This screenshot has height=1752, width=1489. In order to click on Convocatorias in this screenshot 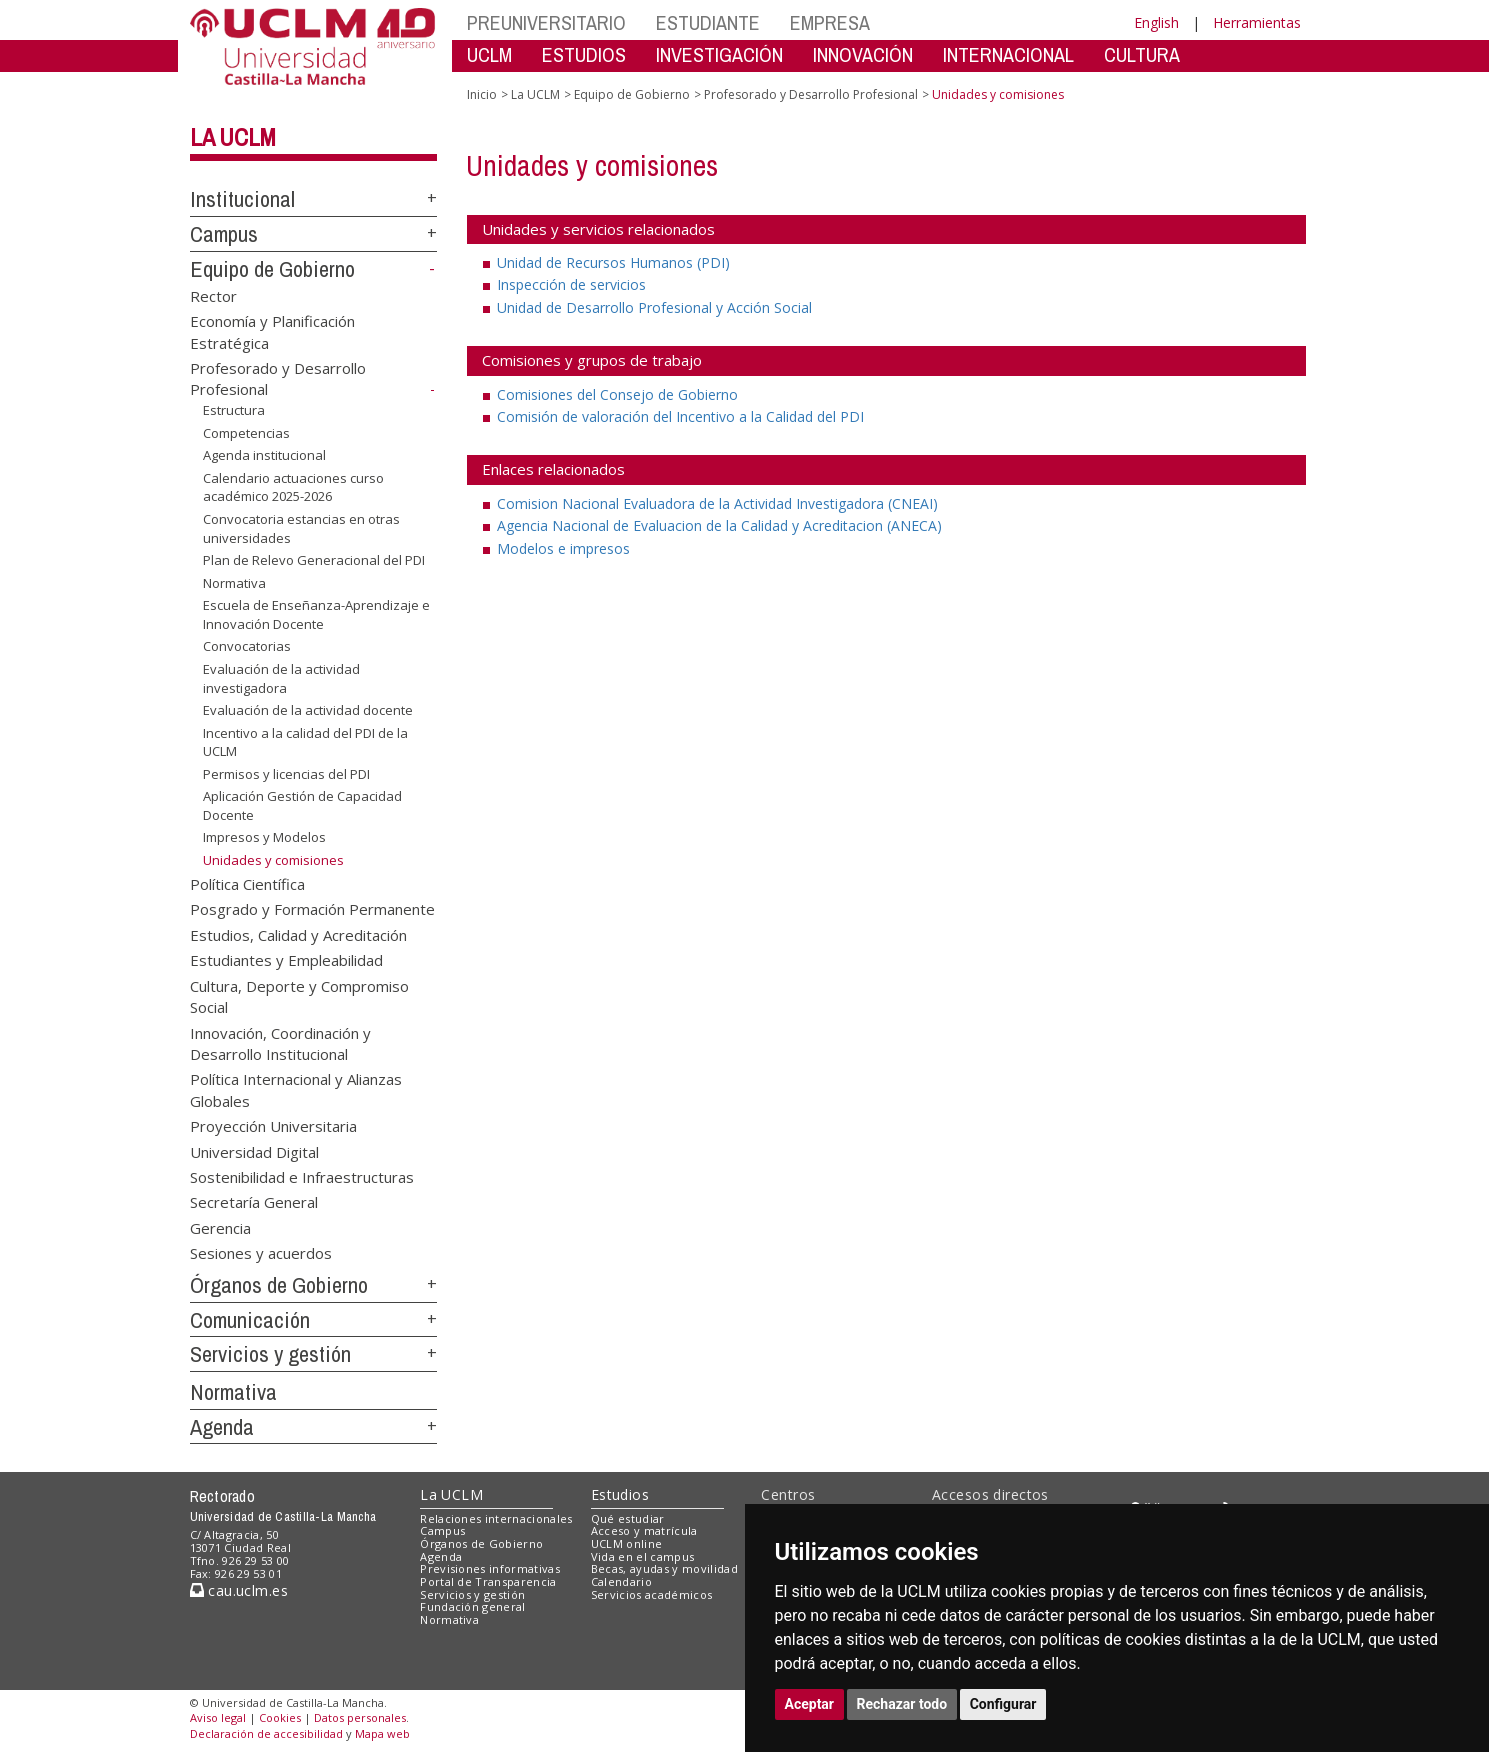, I will do `click(247, 646)`.